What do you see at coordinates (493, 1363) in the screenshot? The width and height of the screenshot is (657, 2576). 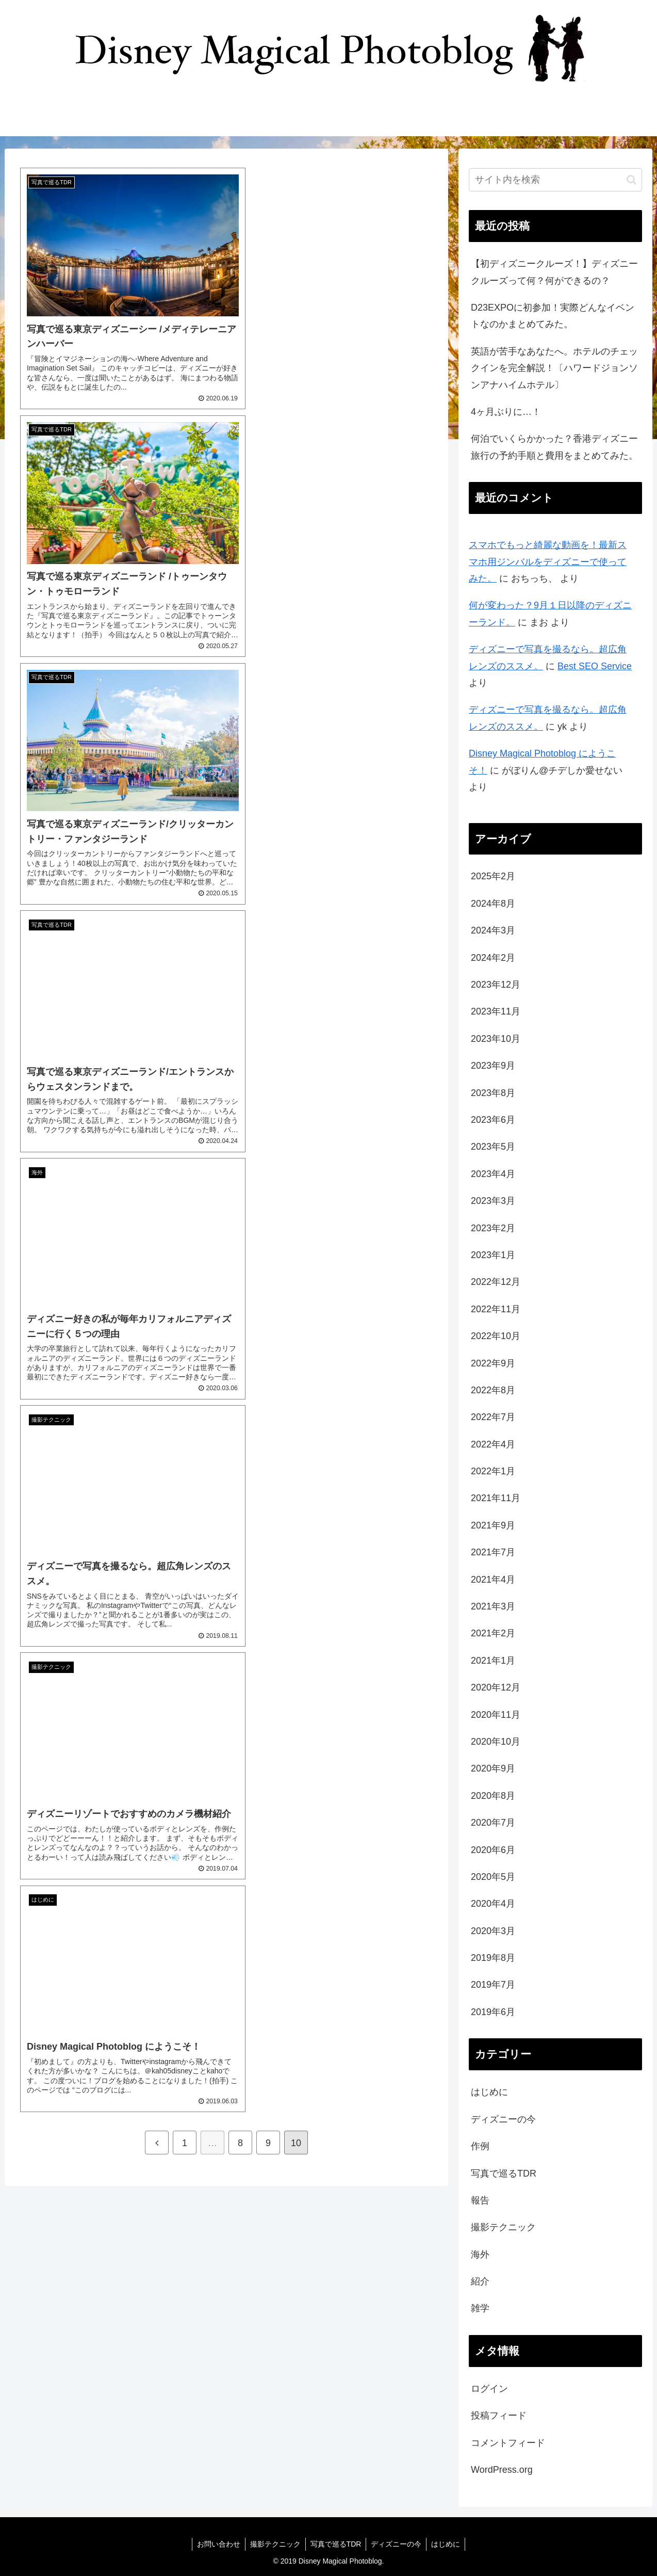 I see `2022年9月` at bounding box center [493, 1363].